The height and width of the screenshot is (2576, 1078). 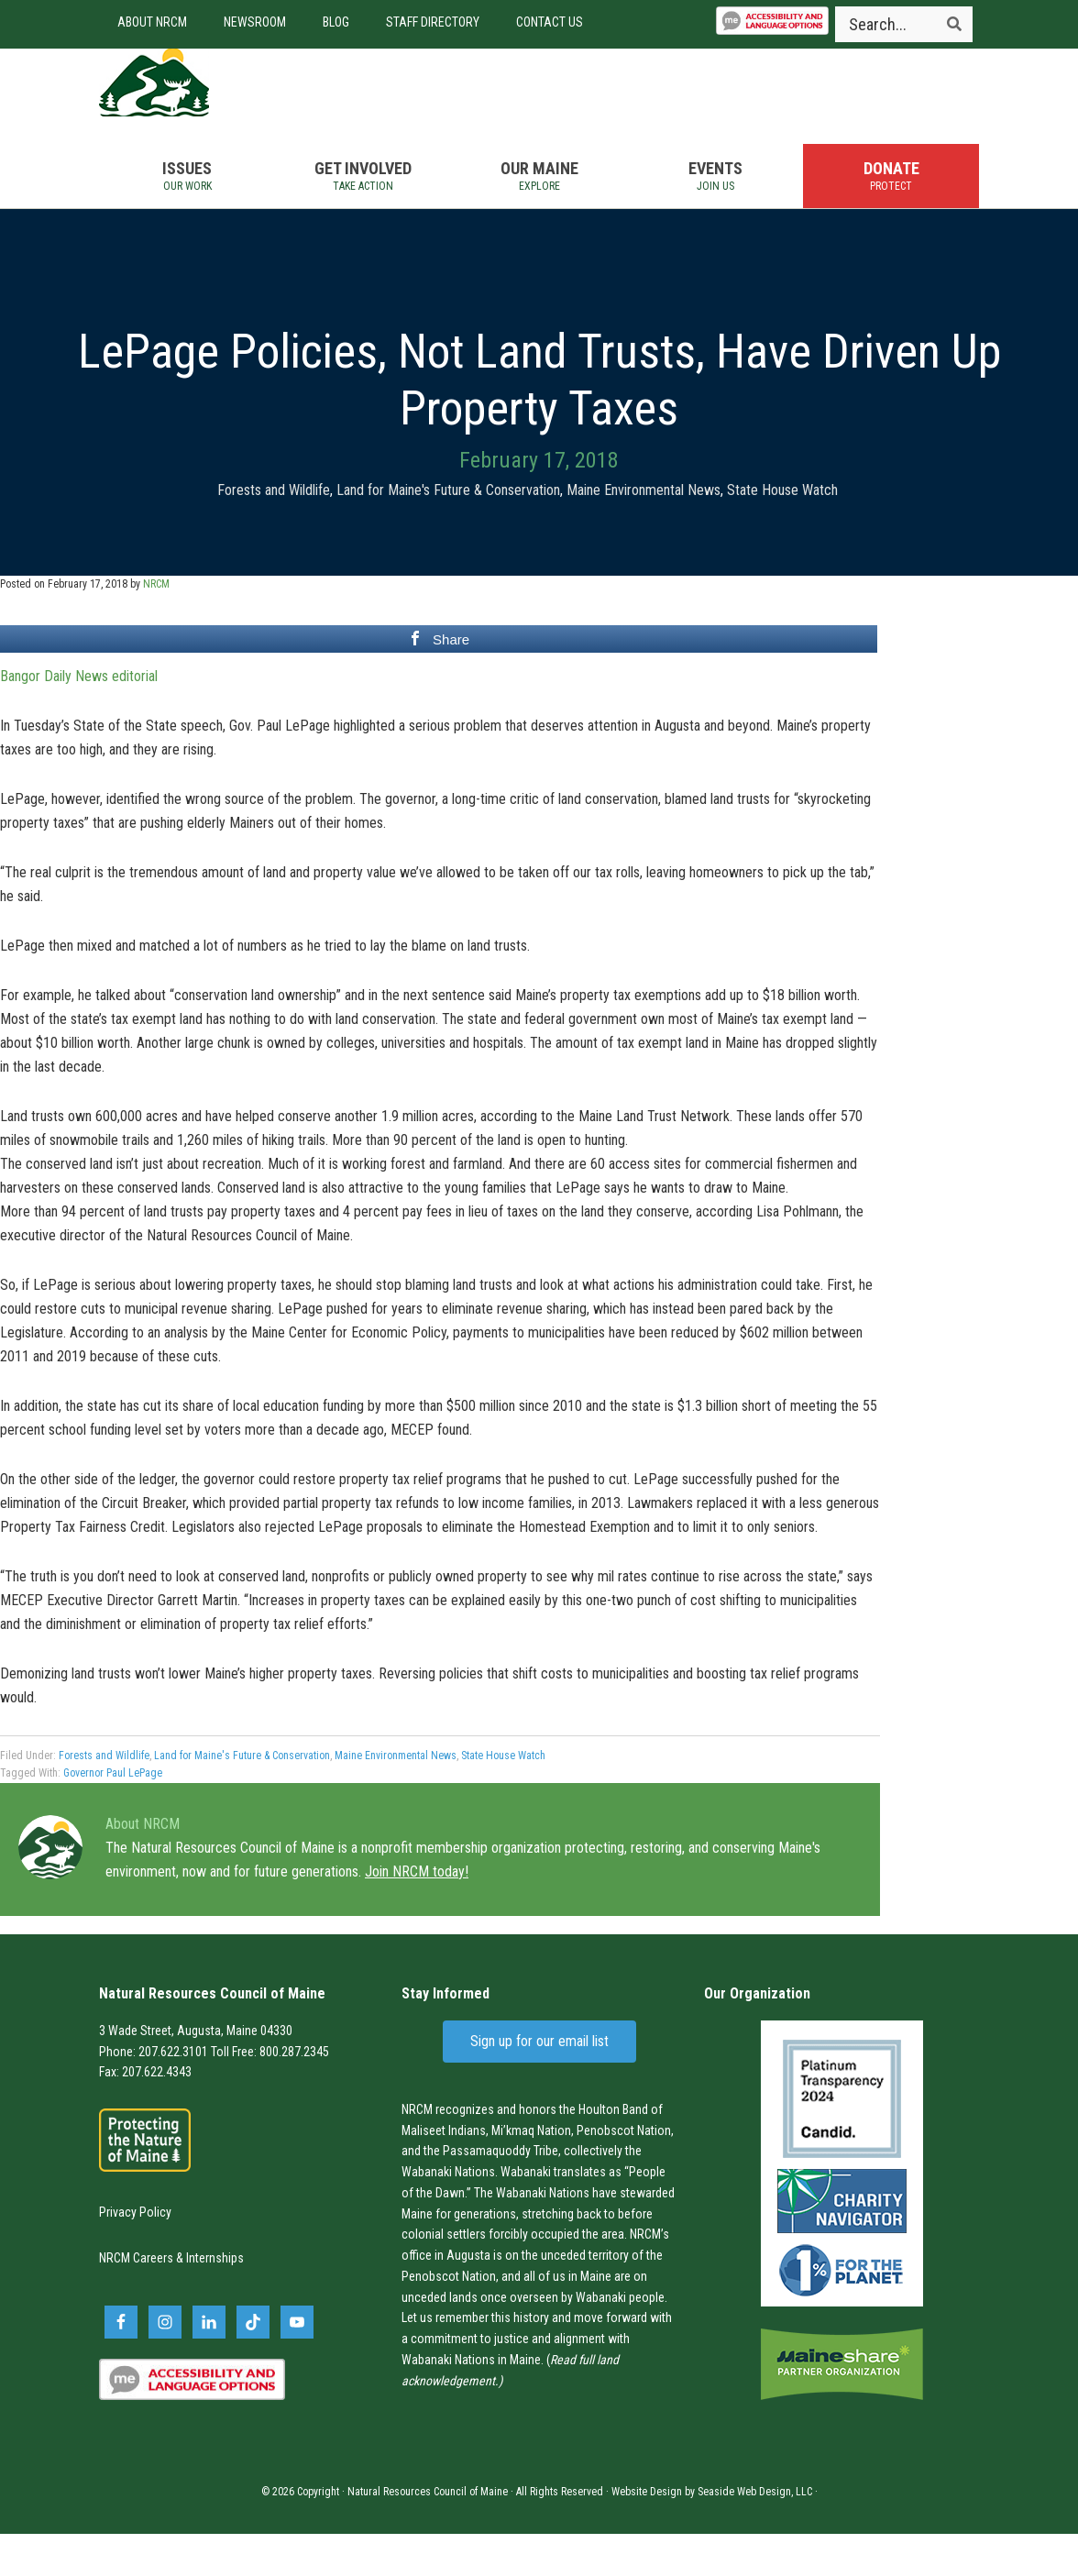 What do you see at coordinates (136, 2301) in the screenshot?
I see `NRCM Careers` at bounding box center [136, 2301].